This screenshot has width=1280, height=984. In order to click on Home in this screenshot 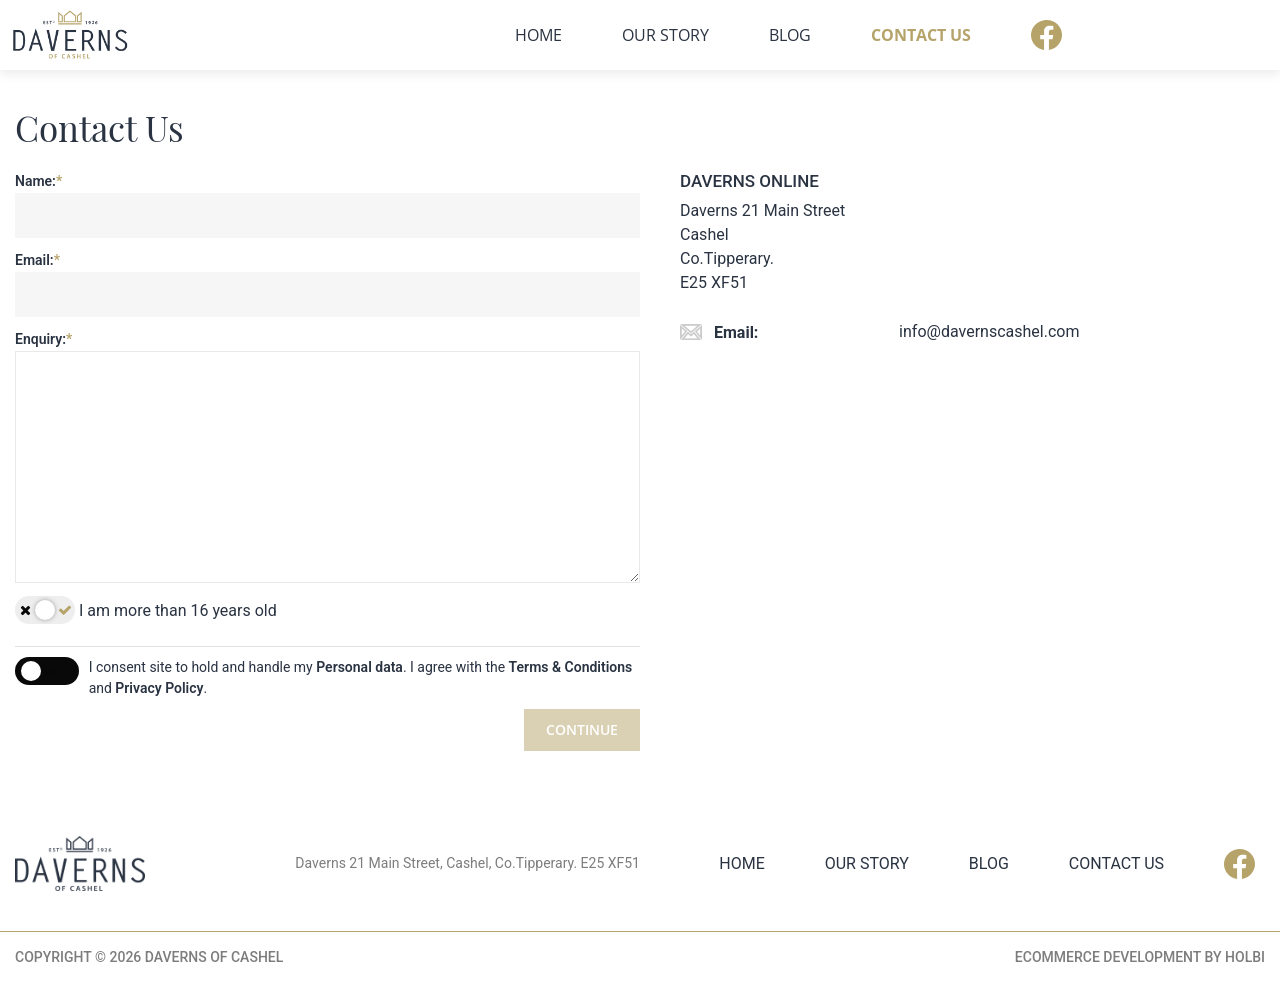, I will do `click(741, 35)`.